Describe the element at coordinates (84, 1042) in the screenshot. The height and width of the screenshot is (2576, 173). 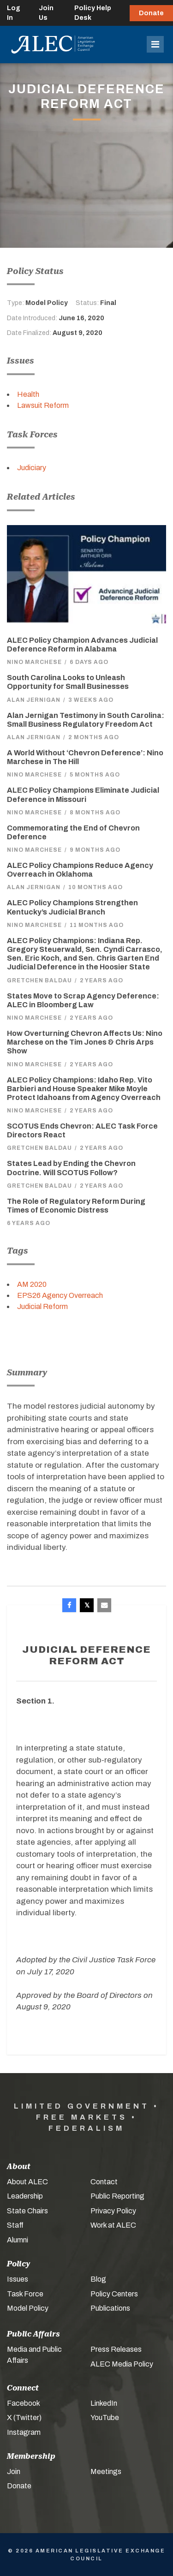
I see `How Overturning Chevron Affects Us: Nino Marchese on the Tim Jones & Chris Arps Show` at that location.